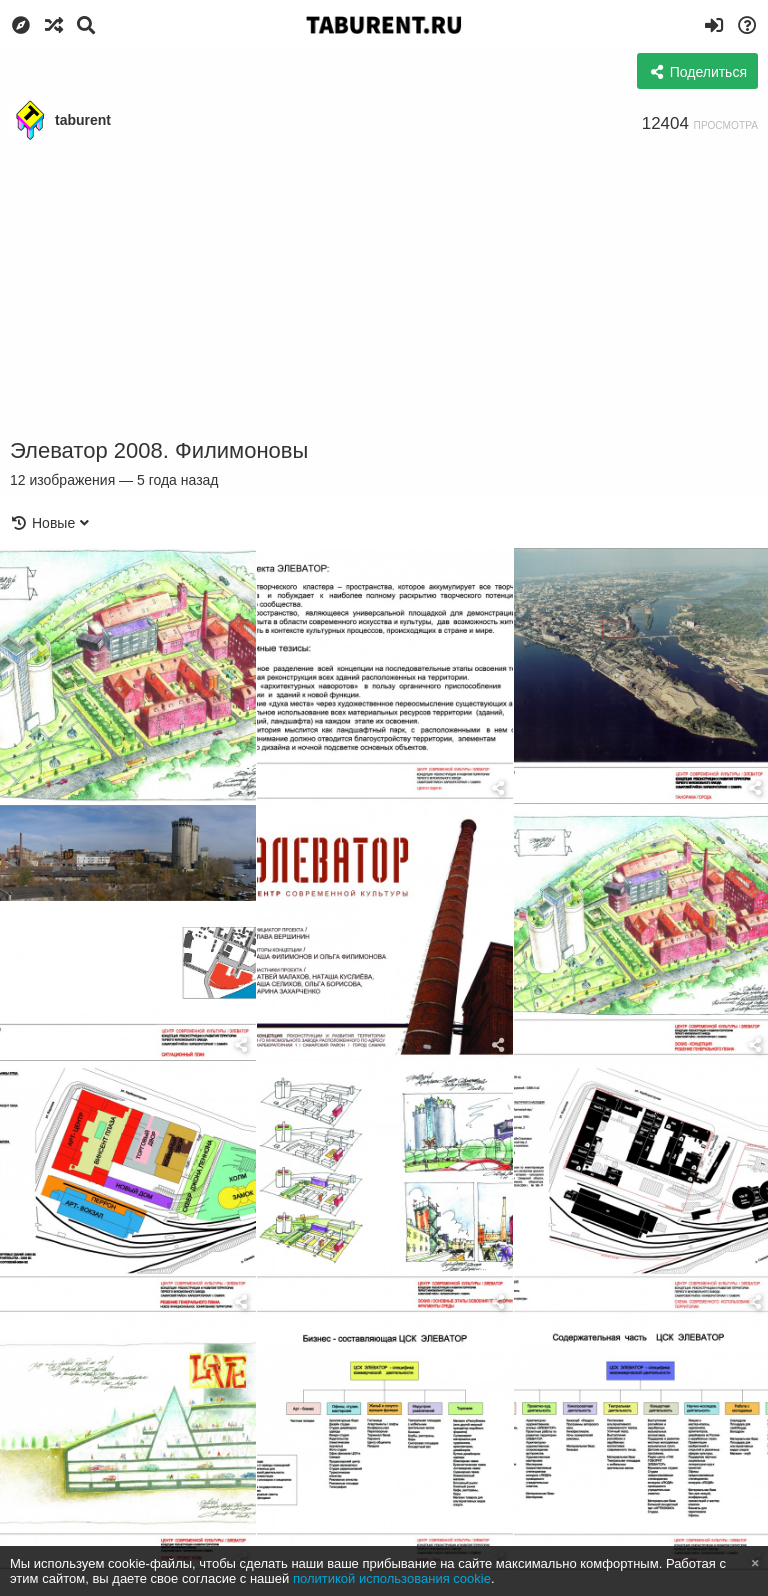 The height and width of the screenshot is (1596, 768). Describe the element at coordinates (384, 290) in the screenshot. I see `[Advertisement]` at that location.